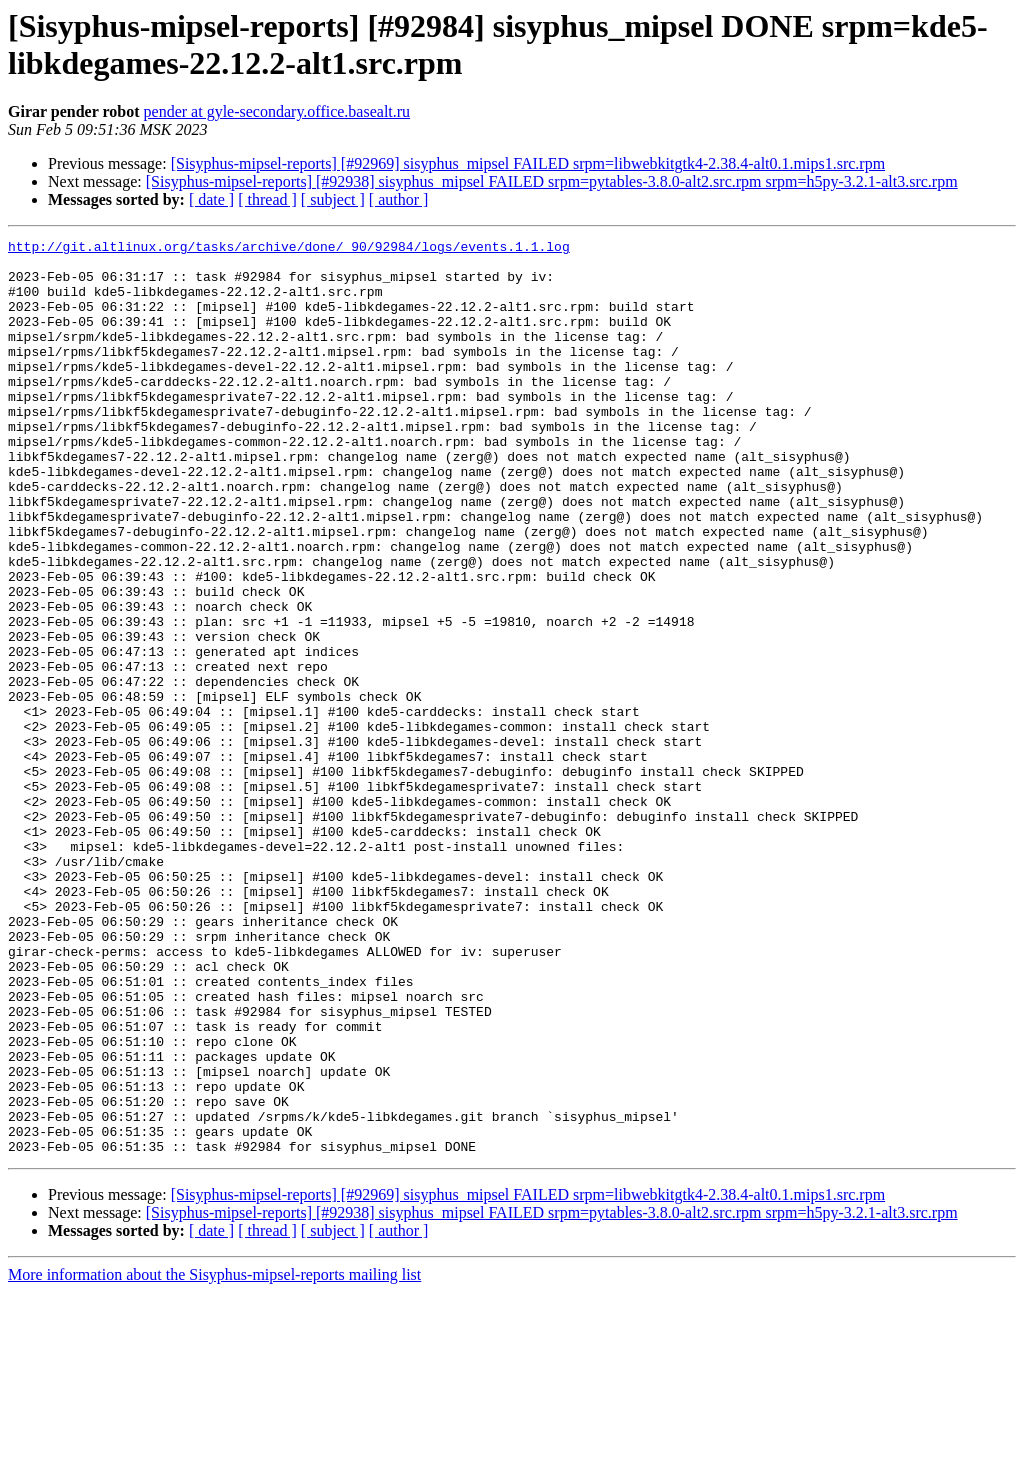 The image size is (1024, 1475). I want to click on [Sisyphus-mipsel-reports] [#92938] sisyphus_mipsel FAILED srpm=pytables-3.8.0-alt2.src.rpm srpm=h5py-3.2.1-alt3.src.rpm, so click(552, 181).